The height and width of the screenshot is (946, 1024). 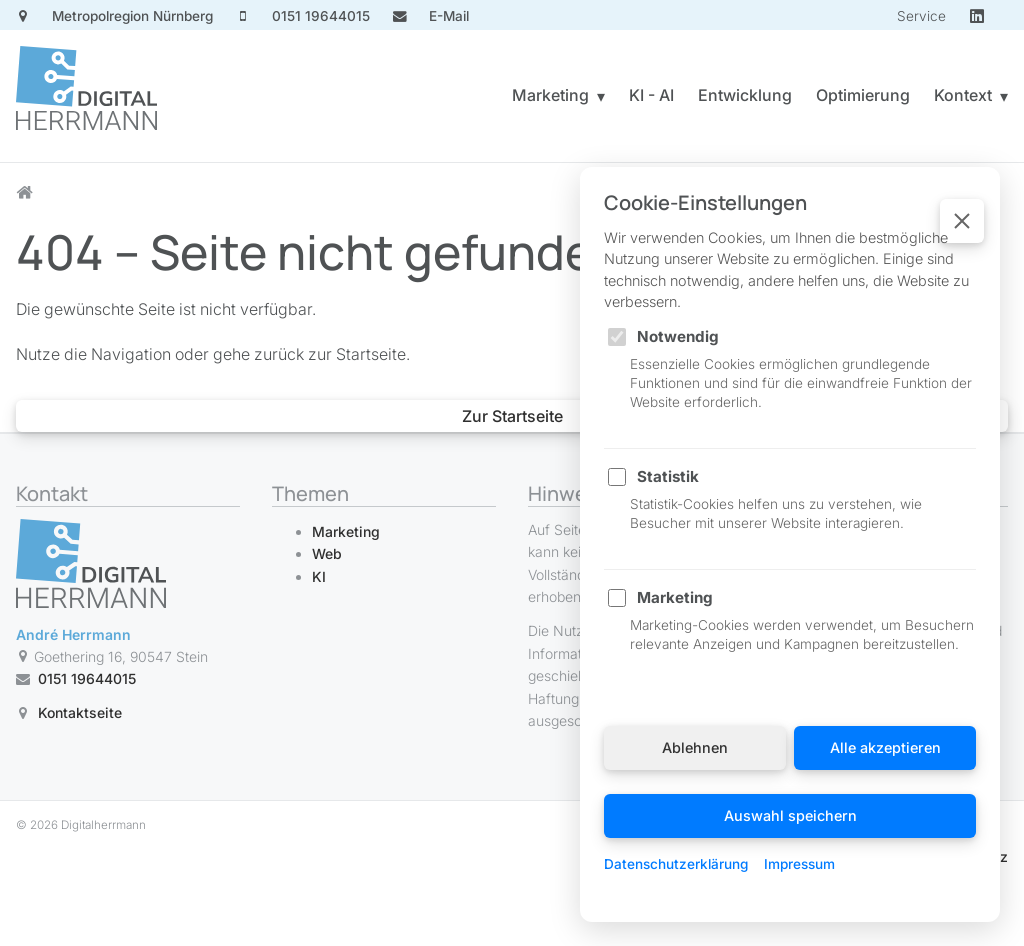 What do you see at coordinates (319, 576) in the screenshot?
I see `KI` at bounding box center [319, 576].